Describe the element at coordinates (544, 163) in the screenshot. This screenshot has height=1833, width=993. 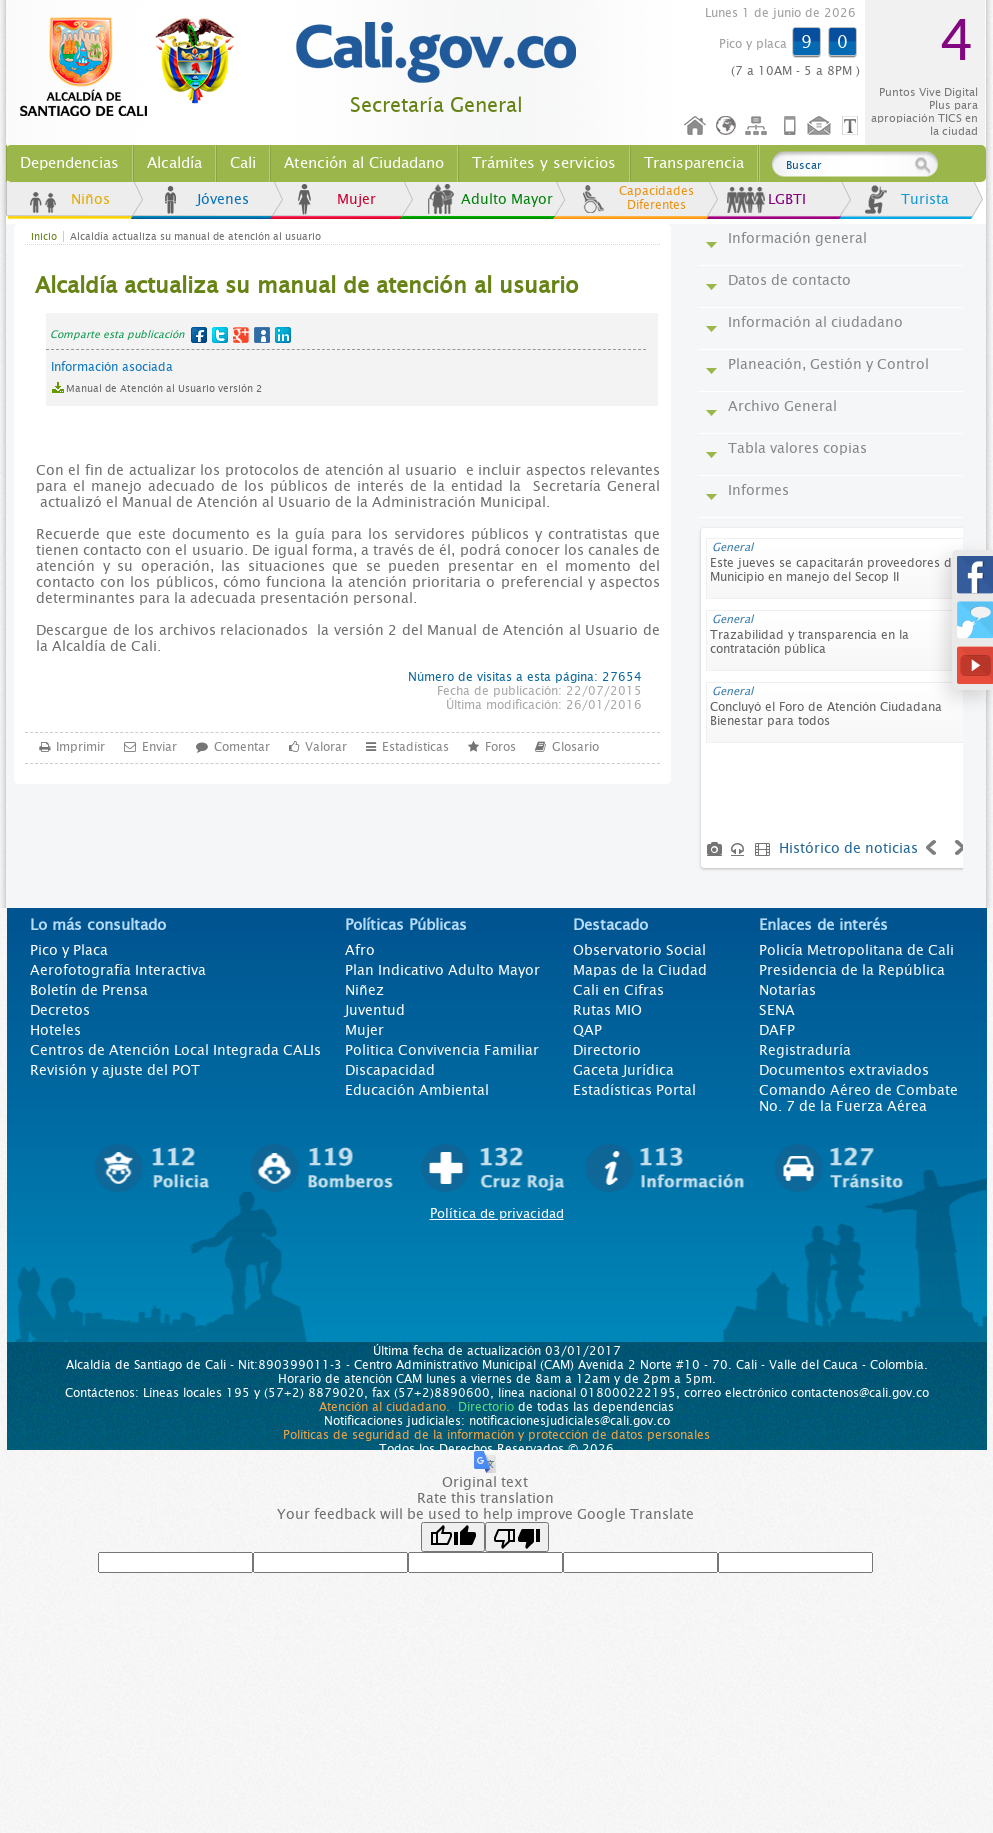
I see `Trámites y servicios` at that location.